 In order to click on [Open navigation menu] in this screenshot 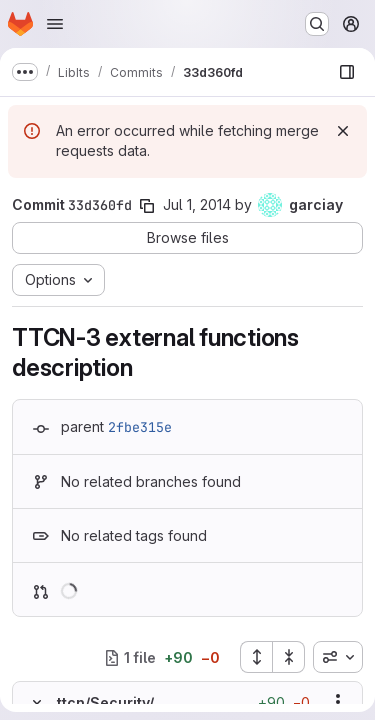, I will do `click(55, 24)`.